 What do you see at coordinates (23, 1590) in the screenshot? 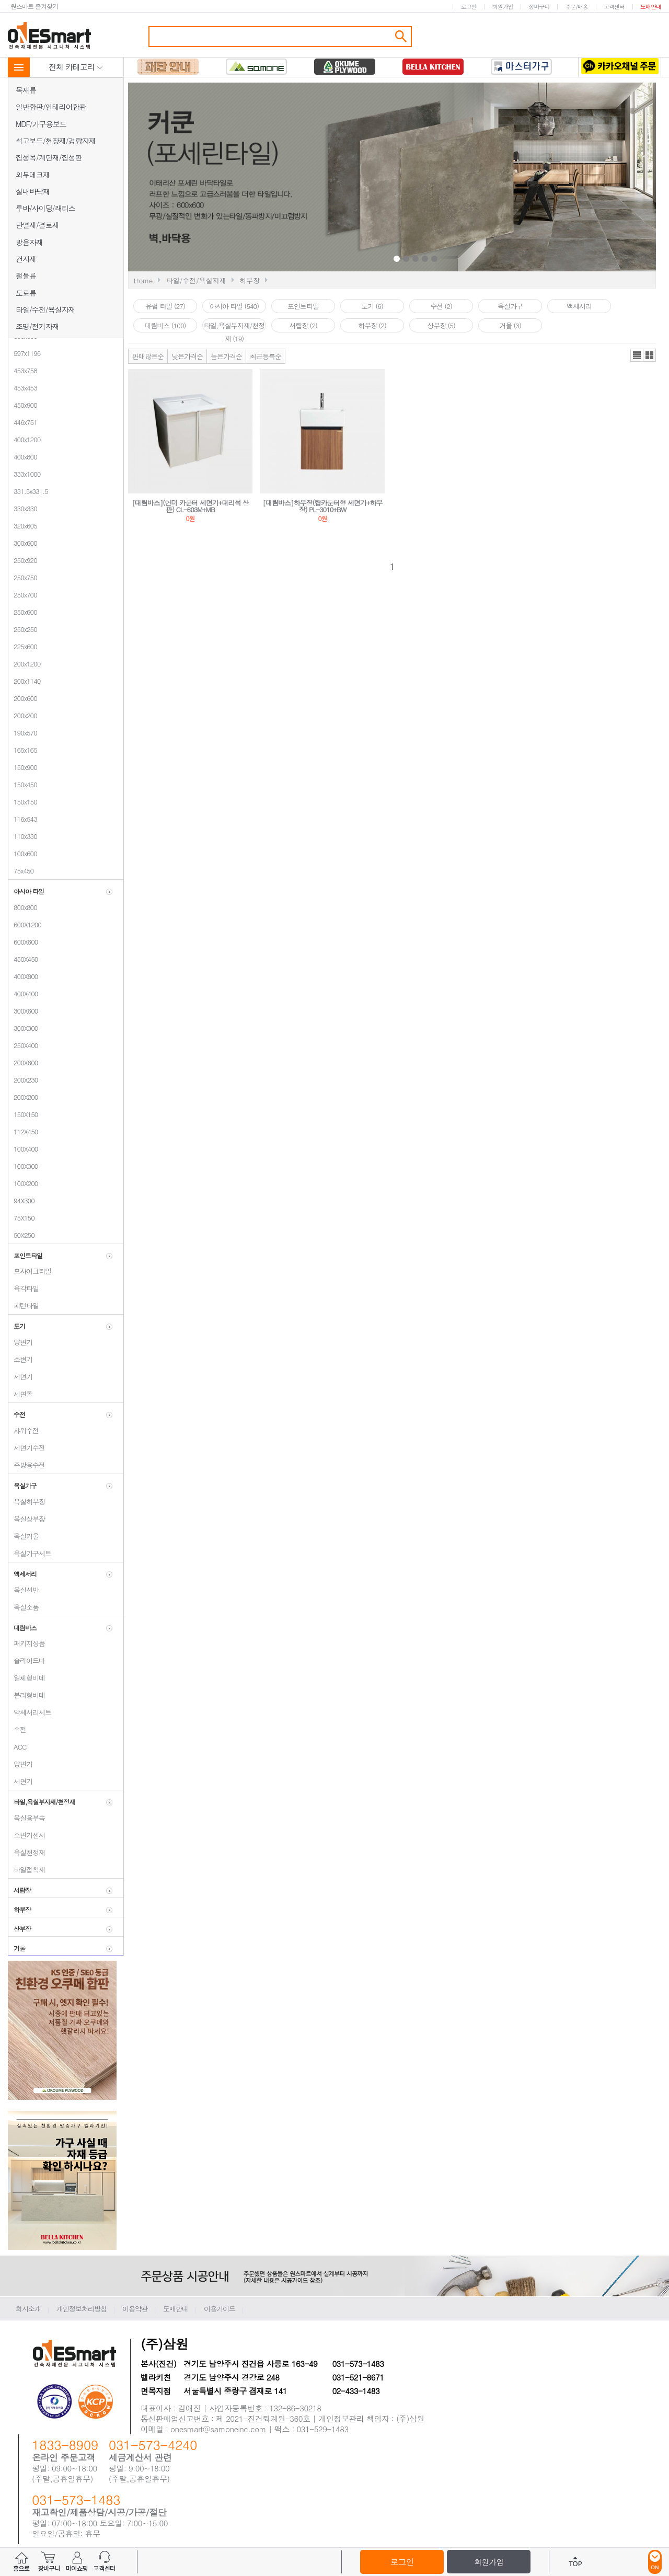
I see `욕실선반` at bounding box center [23, 1590].